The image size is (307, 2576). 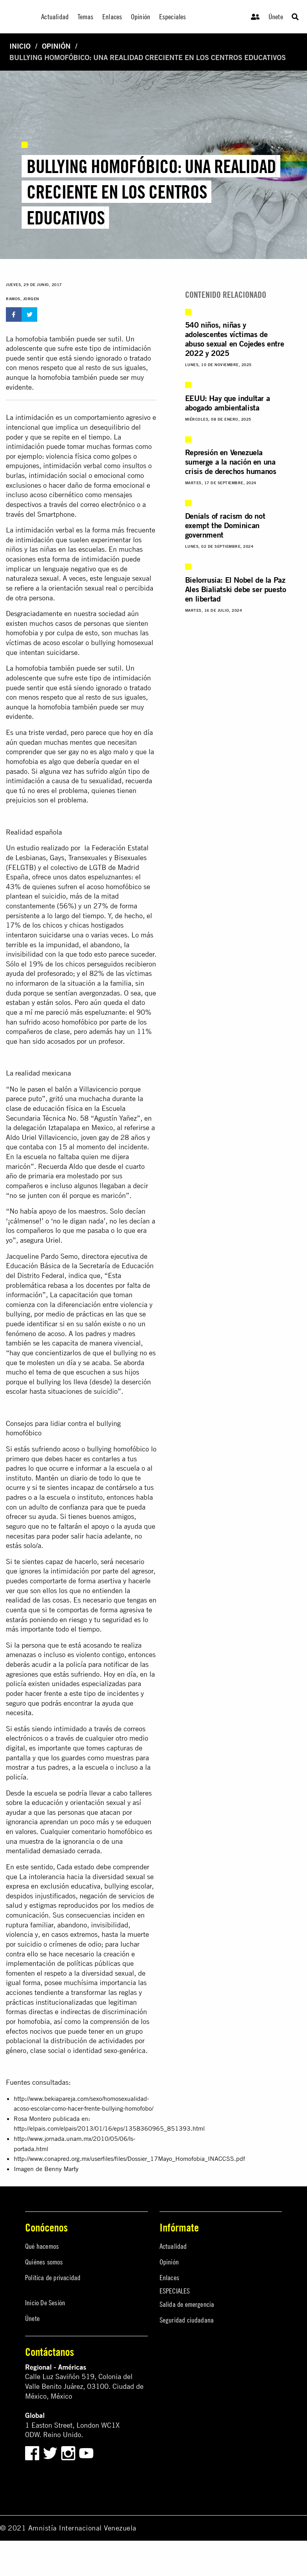 What do you see at coordinates (140, 17) in the screenshot?
I see `Opinión [menuitem]` at bounding box center [140, 17].